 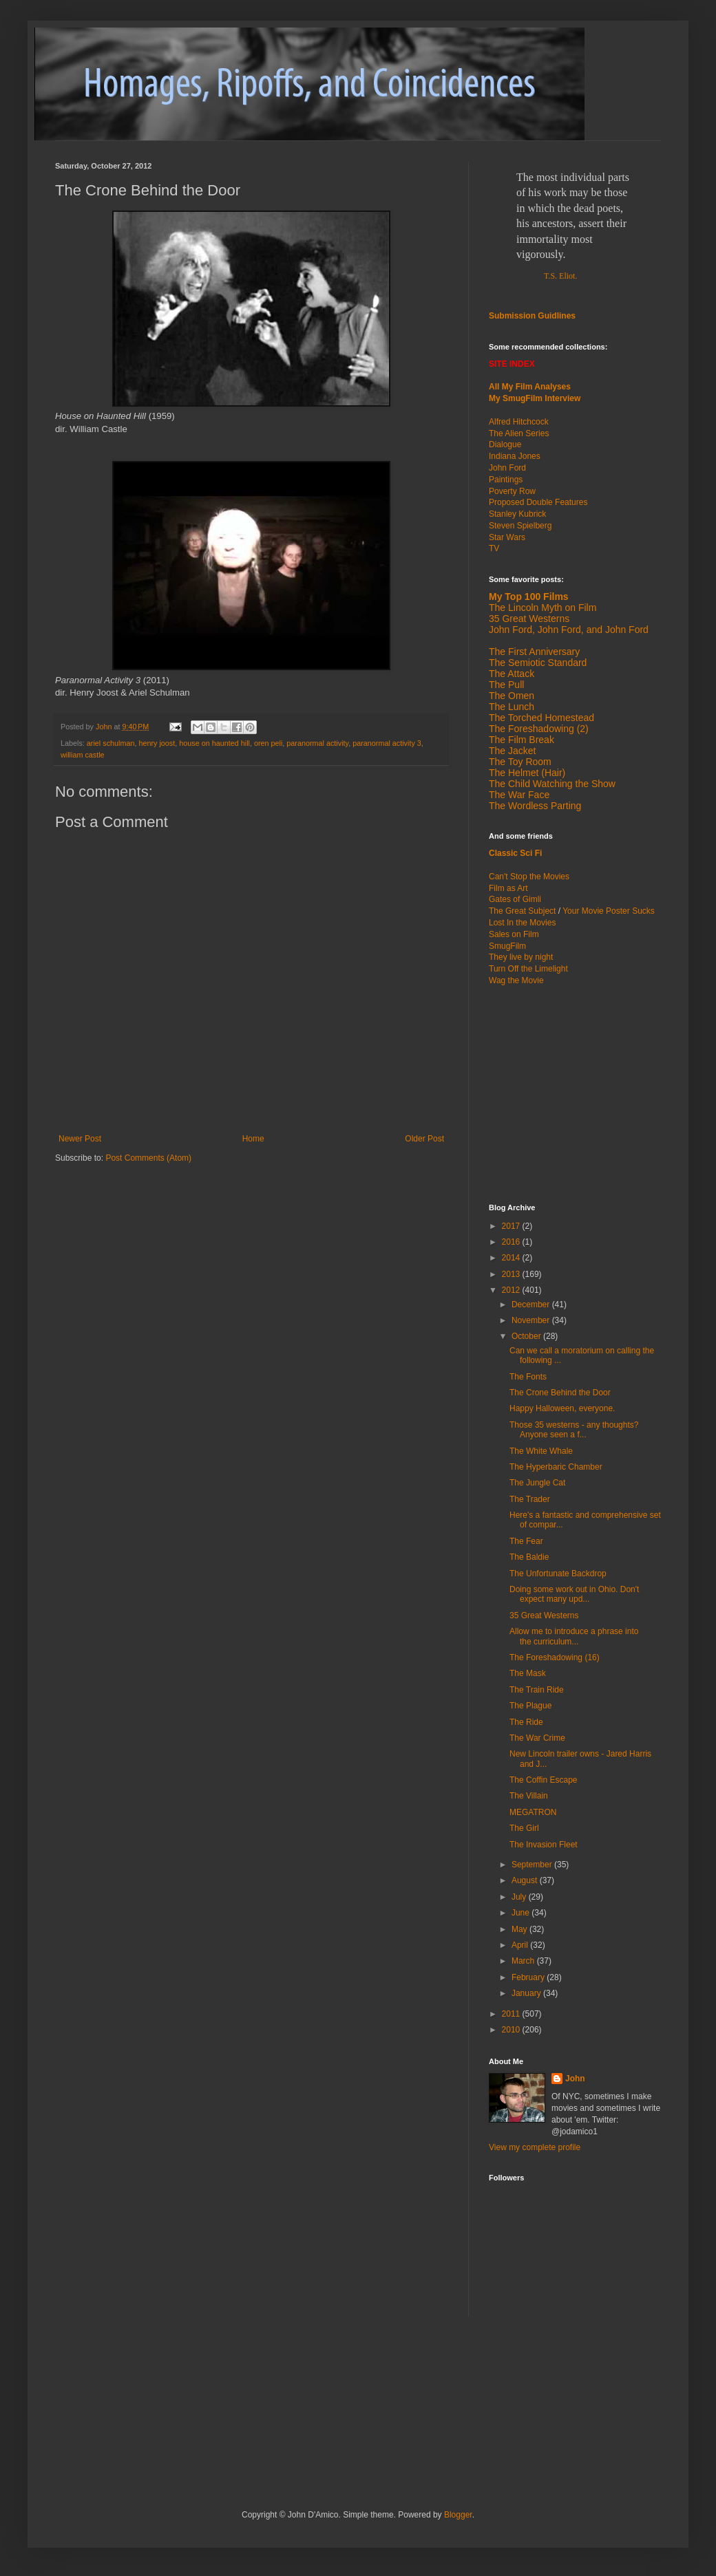 What do you see at coordinates (516, 980) in the screenshot?
I see `Wag the Movie` at bounding box center [516, 980].